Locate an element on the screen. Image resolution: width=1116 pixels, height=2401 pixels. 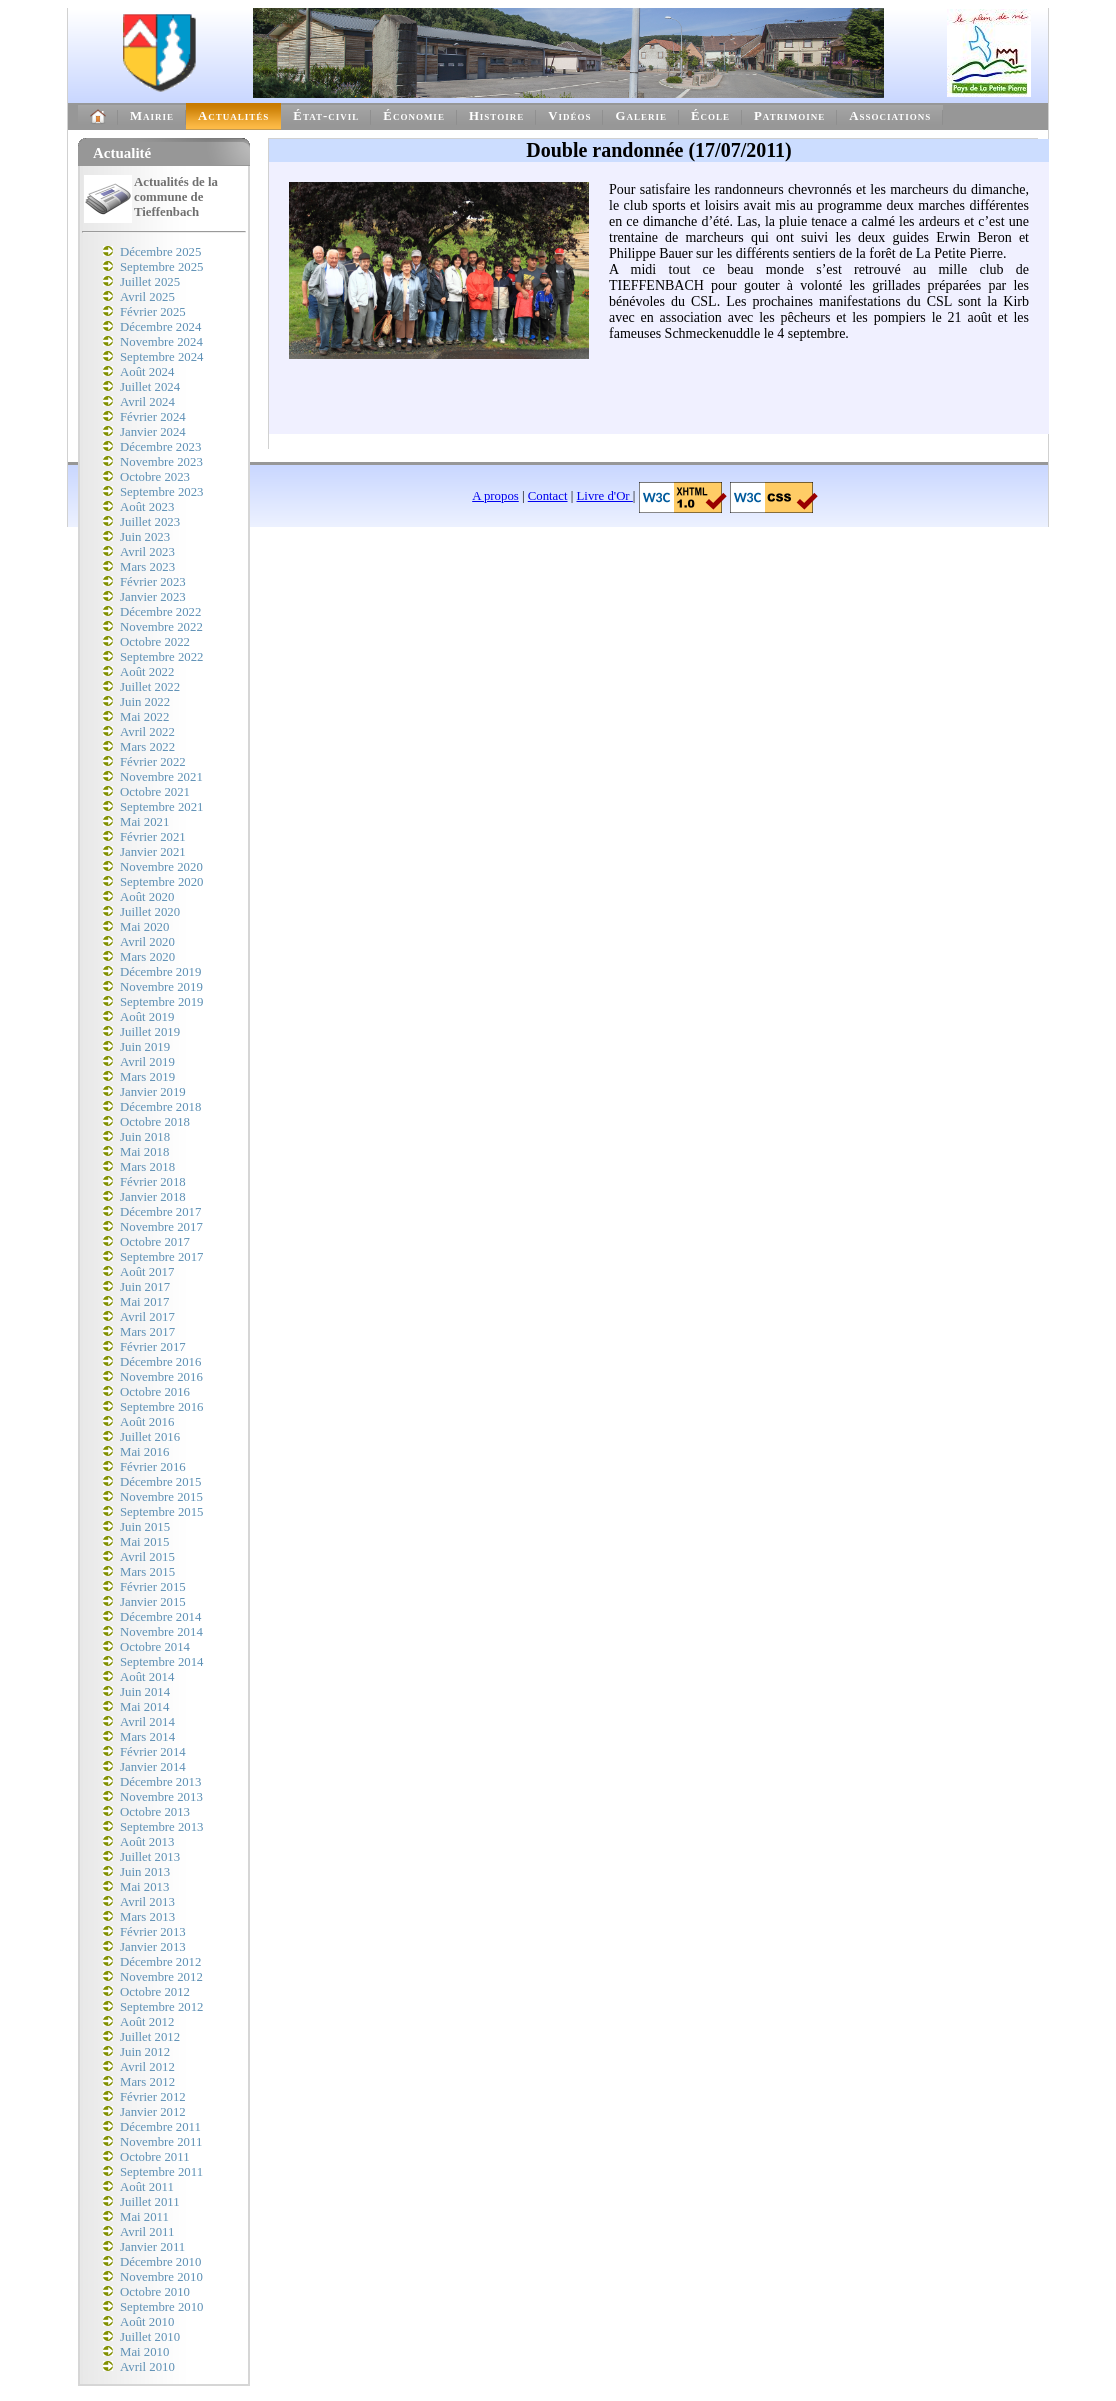
Mars 2019 is located at coordinates (147, 1077).